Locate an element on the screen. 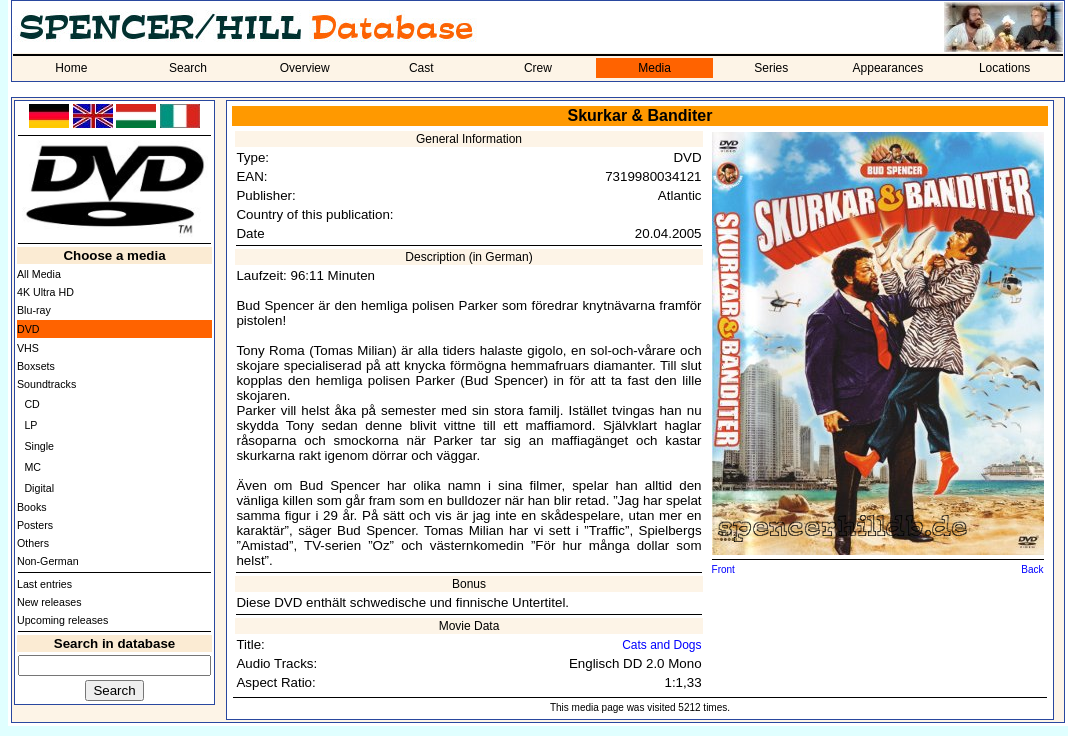  Crew is located at coordinates (538, 68).